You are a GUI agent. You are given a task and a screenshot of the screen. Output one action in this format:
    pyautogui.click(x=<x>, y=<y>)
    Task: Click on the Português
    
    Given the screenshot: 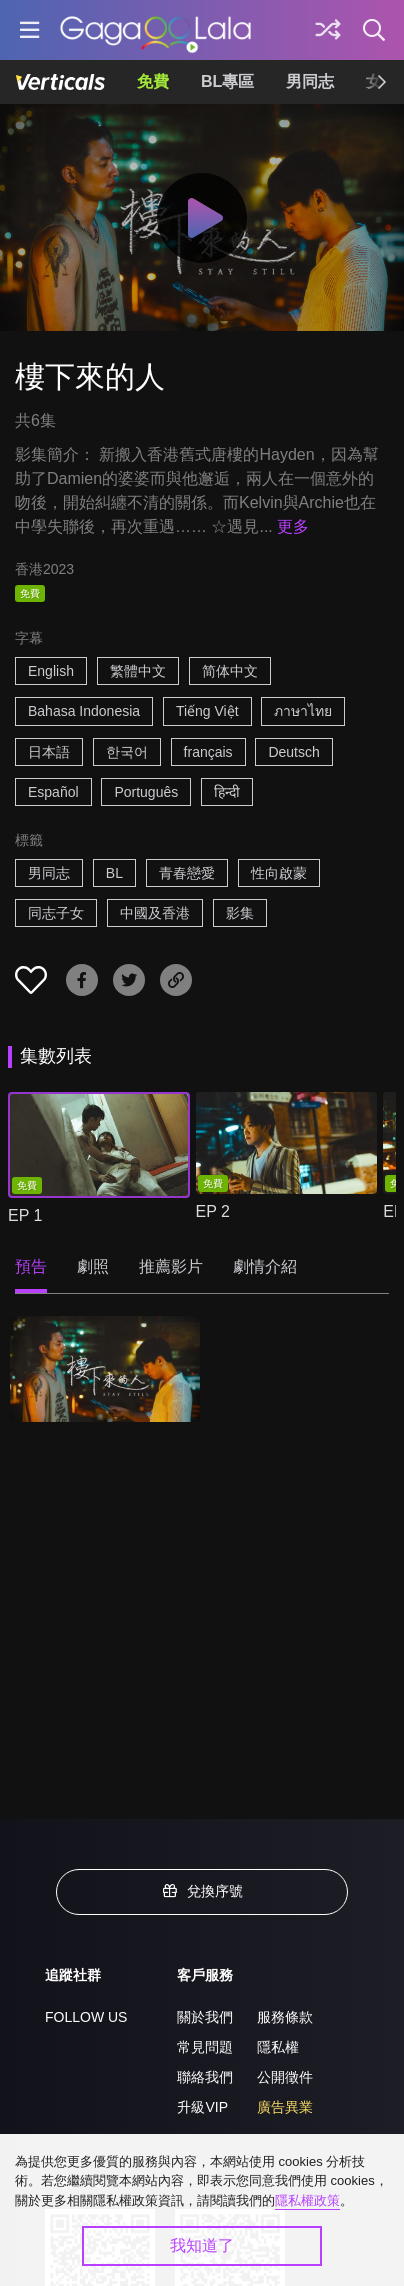 What is the action you would take?
    pyautogui.click(x=146, y=792)
    